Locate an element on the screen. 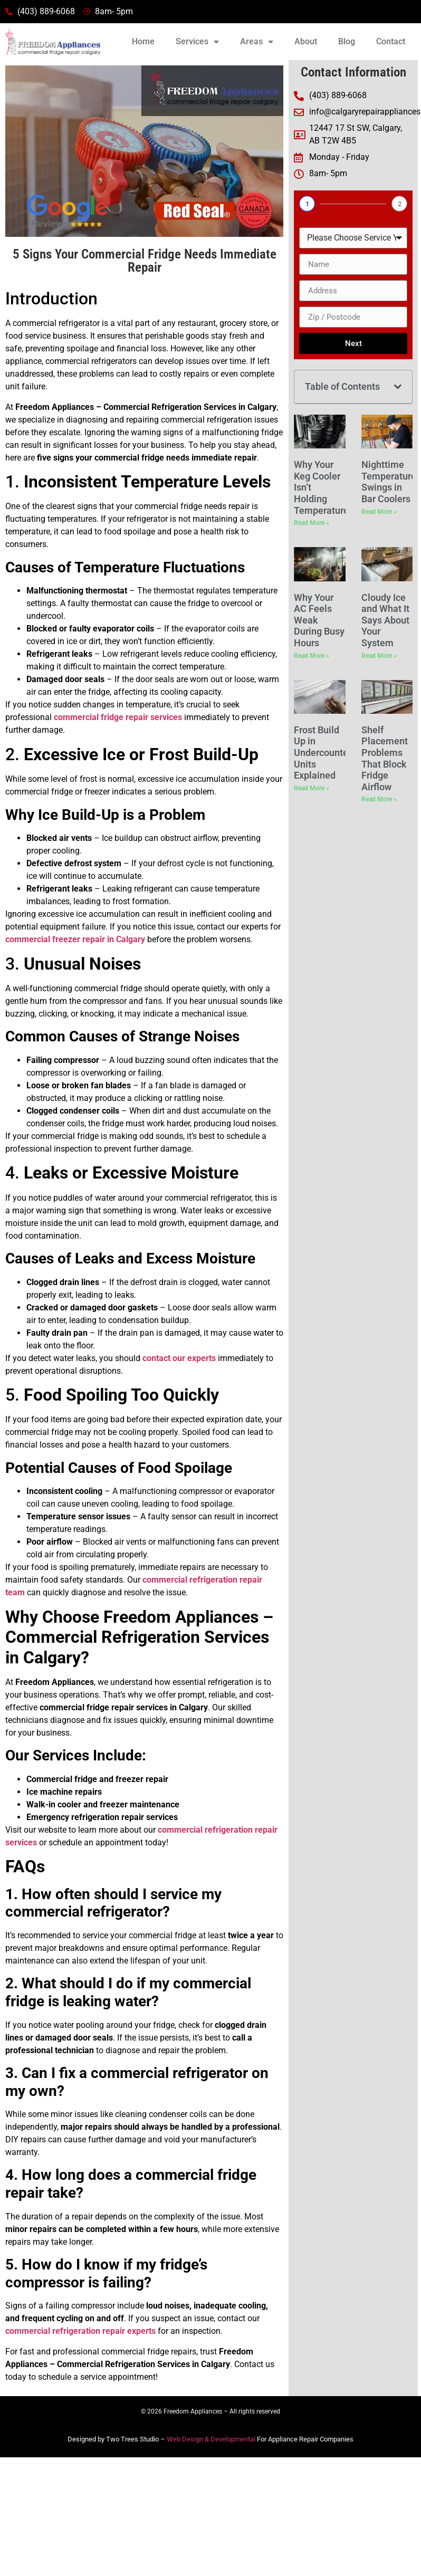  Read More » [Read more about Cloudy Ice and What It Says About Your System] is located at coordinates (379, 655).